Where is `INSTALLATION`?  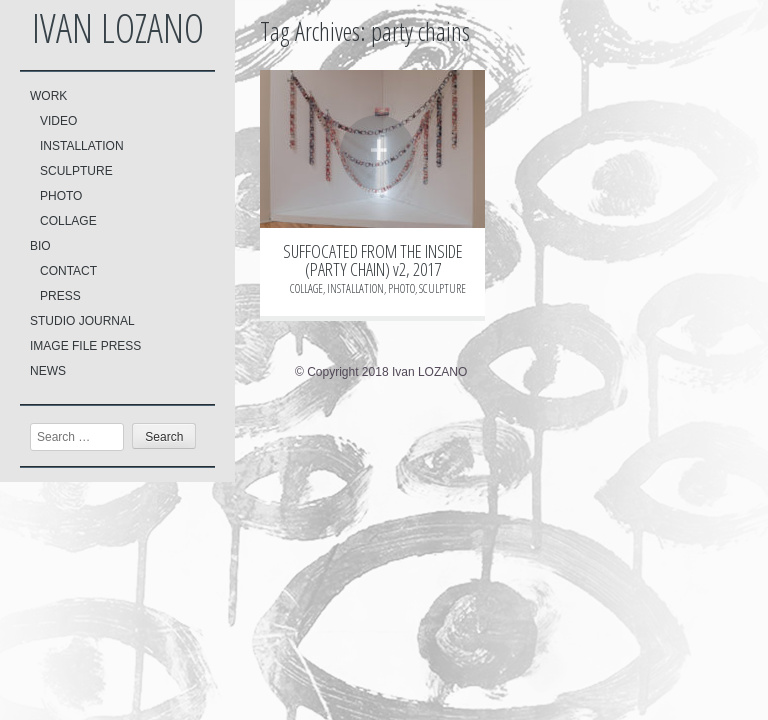 INSTALLATION is located at coordinates (82, 146).